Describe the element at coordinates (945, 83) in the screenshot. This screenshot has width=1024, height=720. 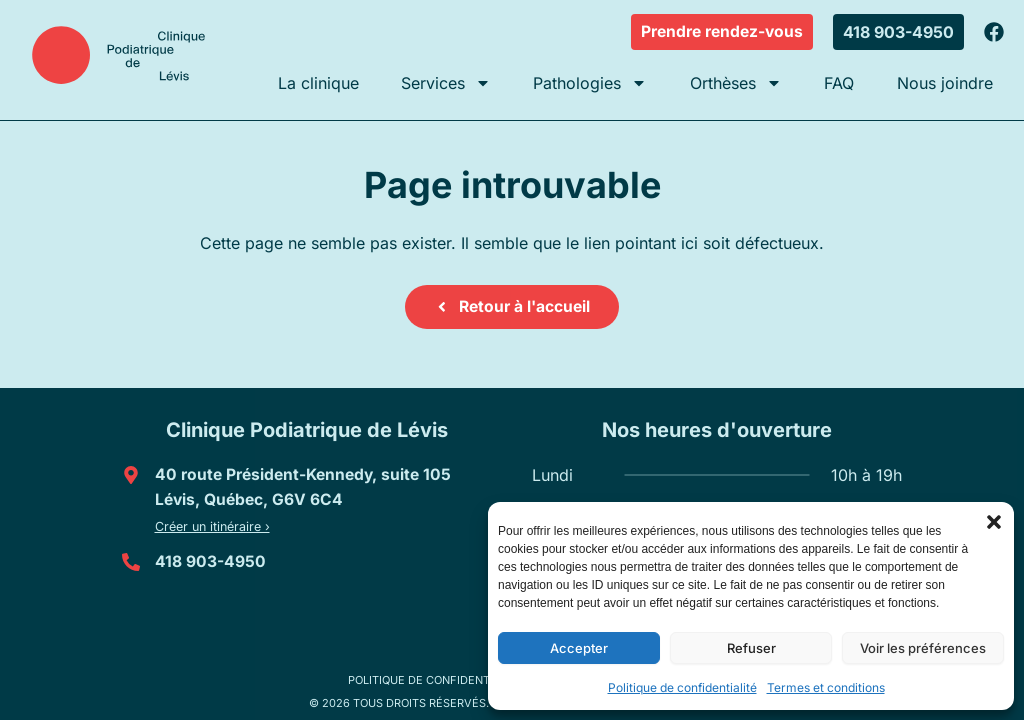
I see `Nous joindre` at that location.